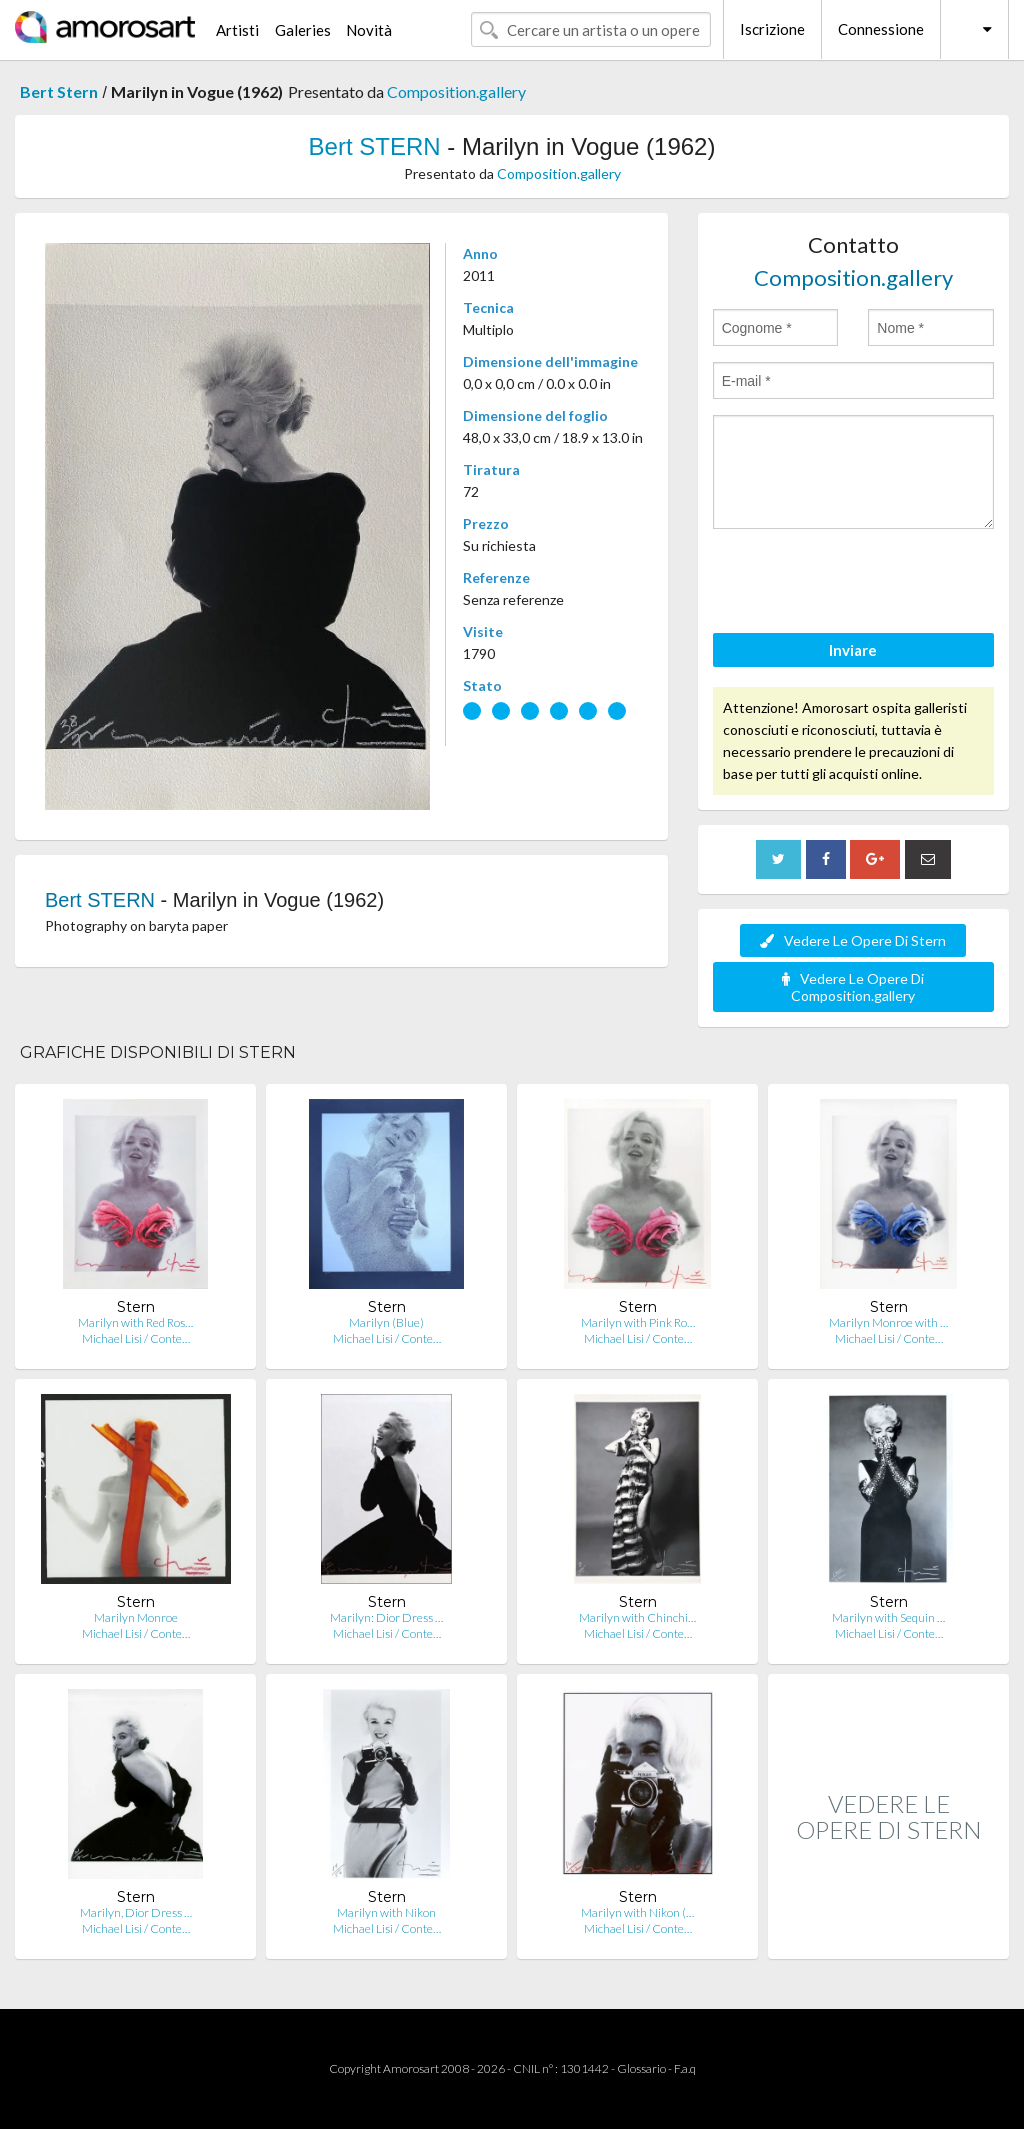  Describe the element at coordinates (237, 30) in the screenshot. I see `Artisti` at that location.